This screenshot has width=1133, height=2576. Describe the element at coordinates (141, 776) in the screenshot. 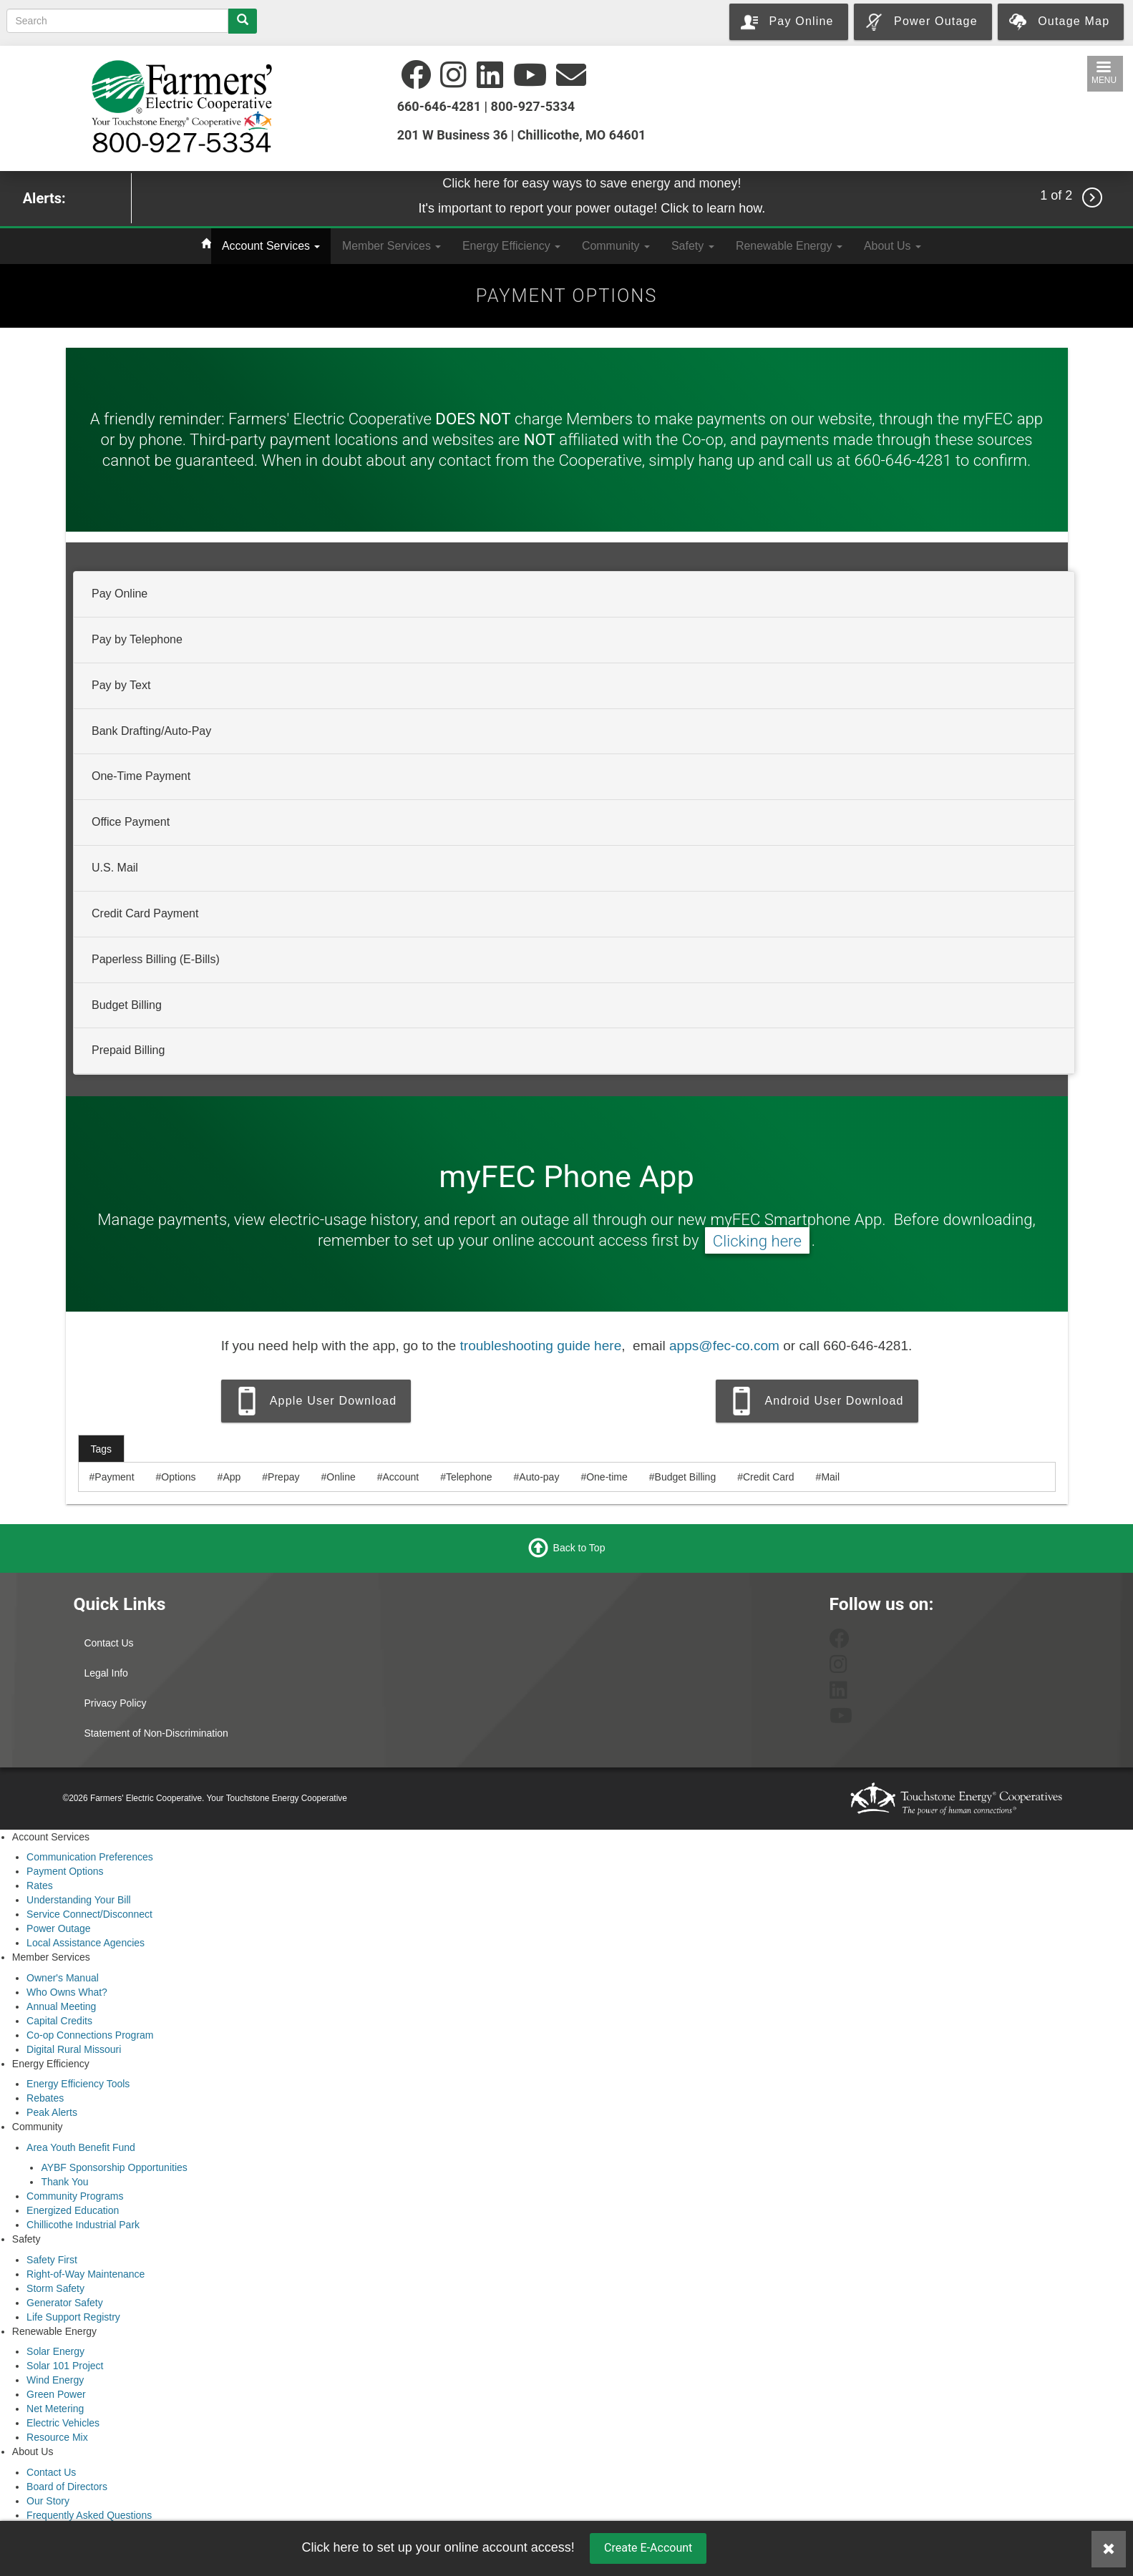

I see `One-Time Payment [button]` at that location.